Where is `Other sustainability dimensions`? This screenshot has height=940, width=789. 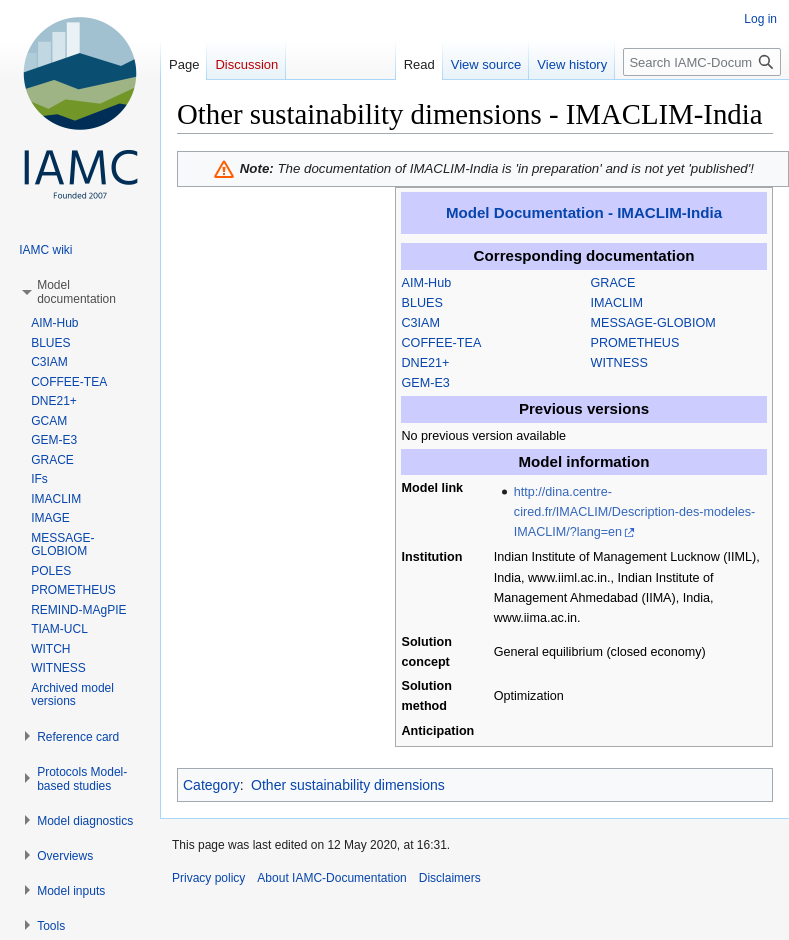
Other sustainability dimensions is located at coordinates (348, 785).